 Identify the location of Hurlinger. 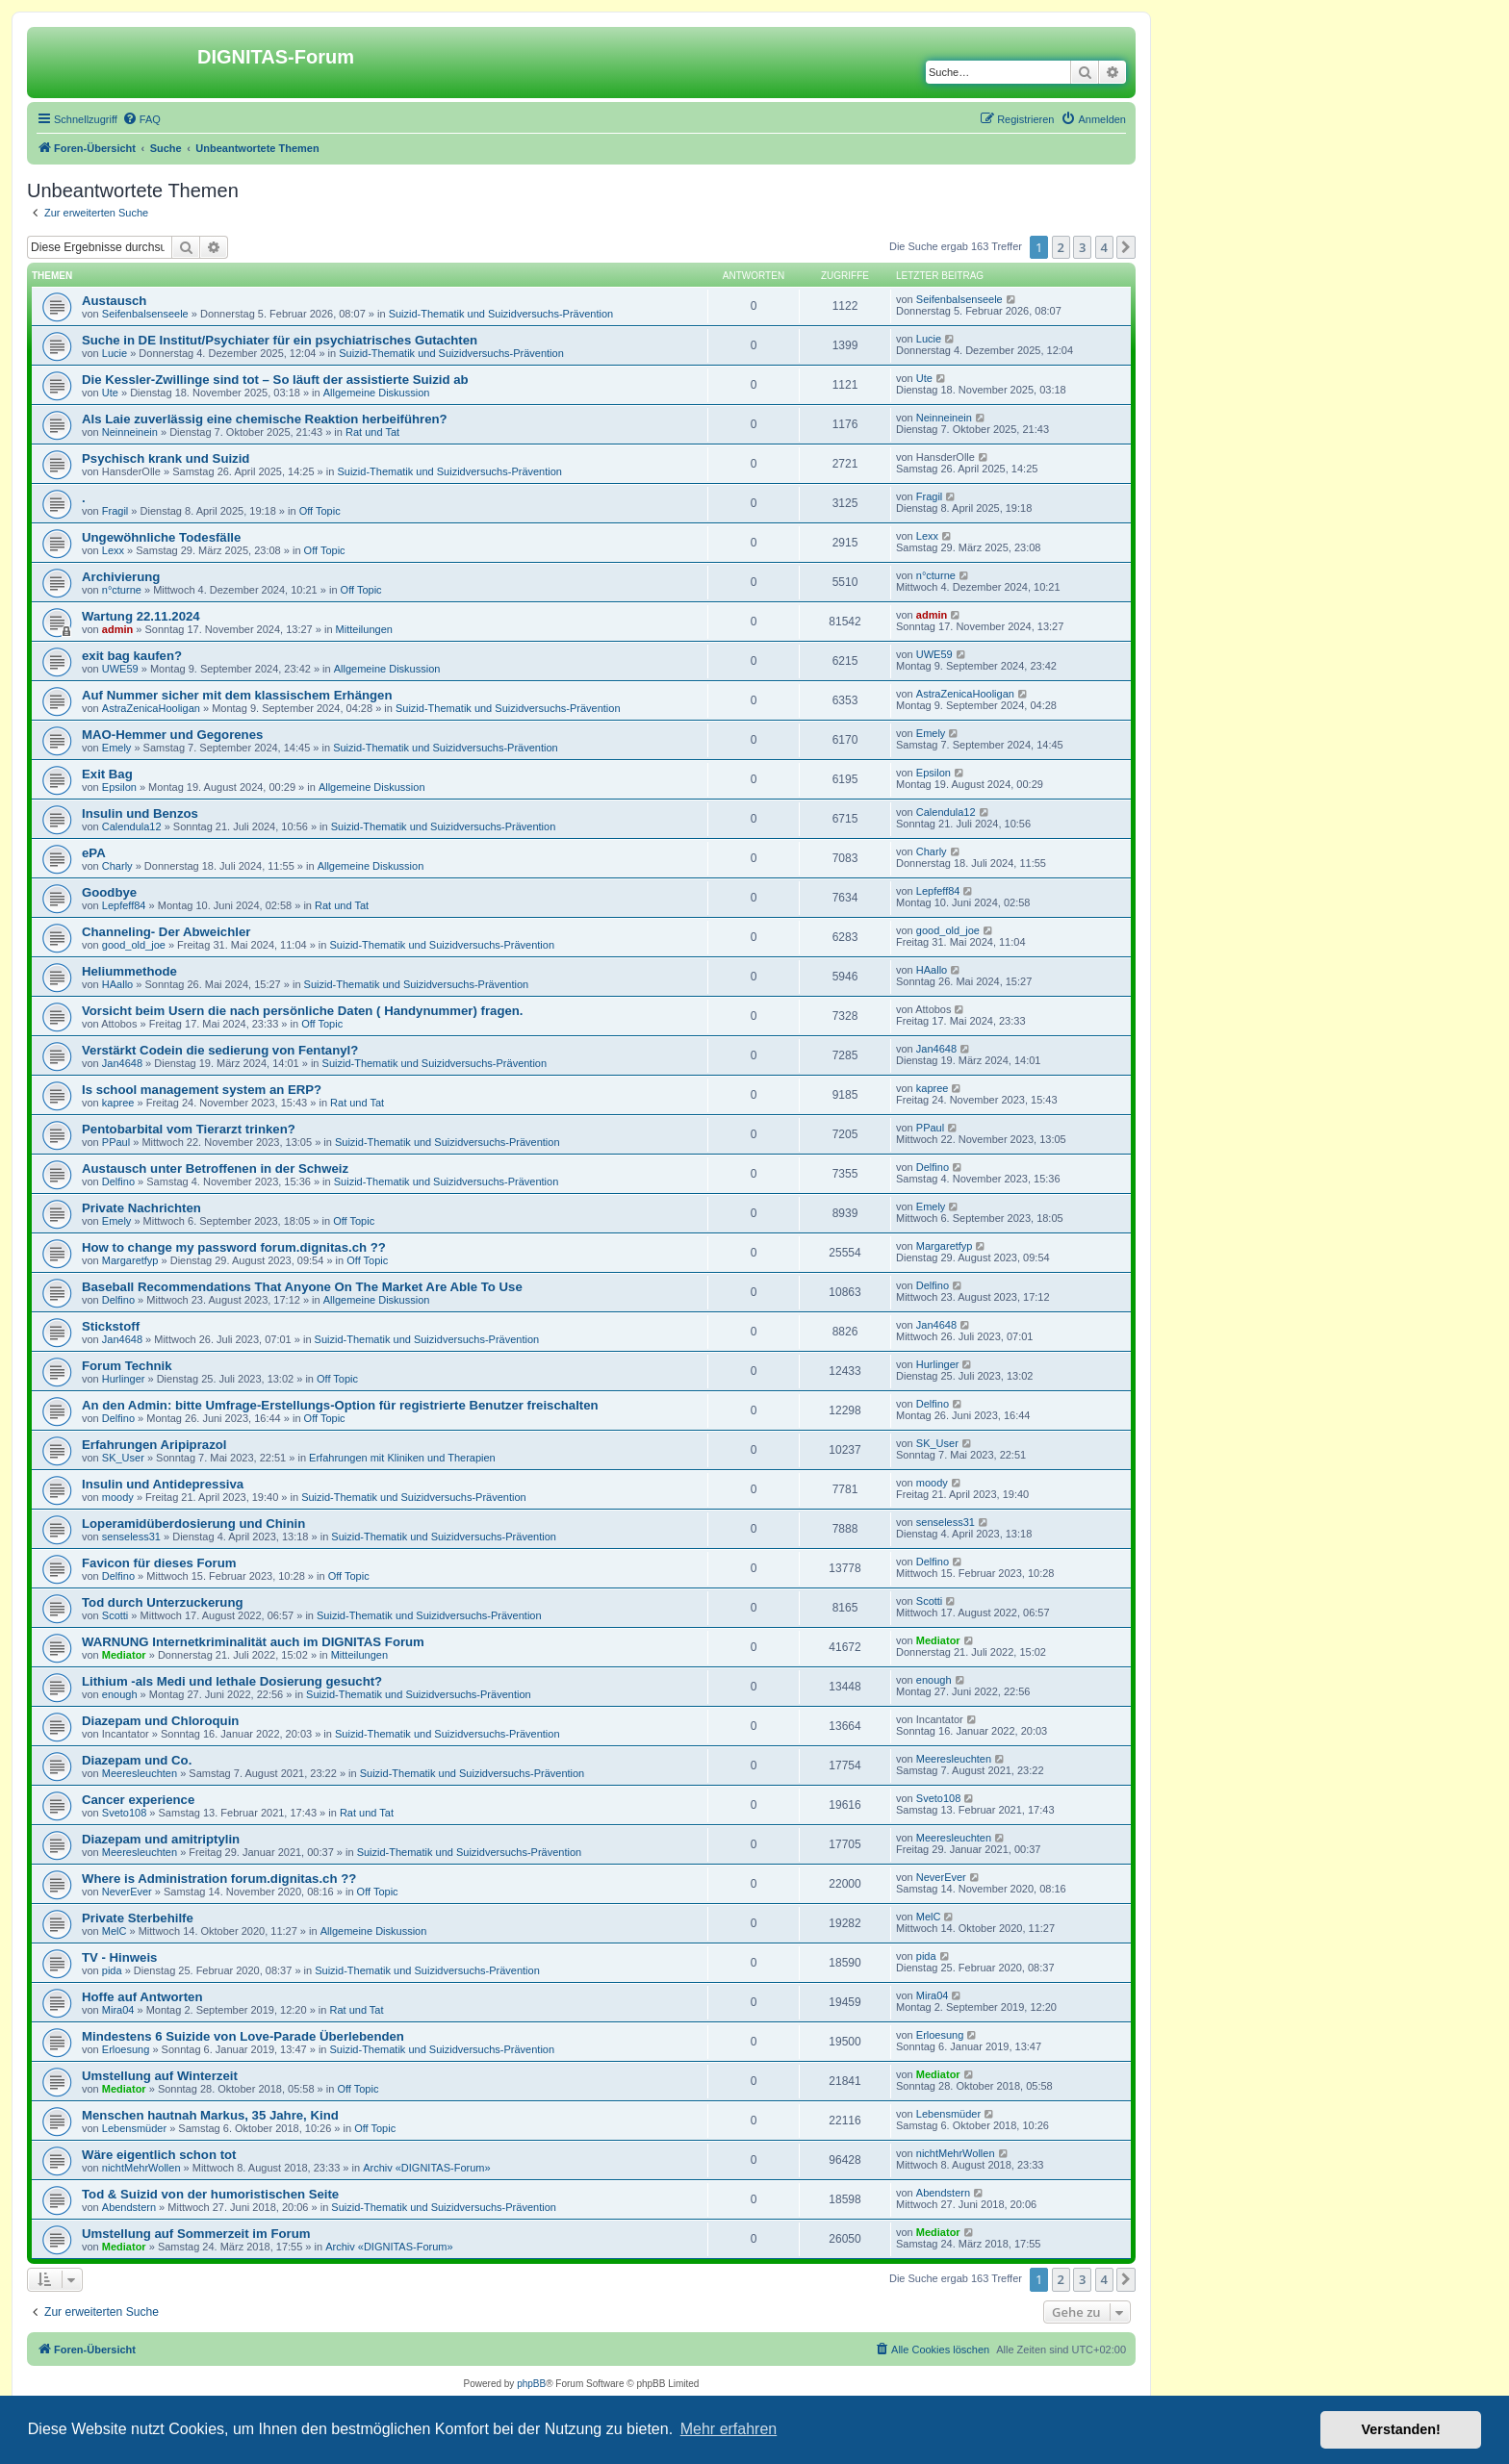
(123, 1378).